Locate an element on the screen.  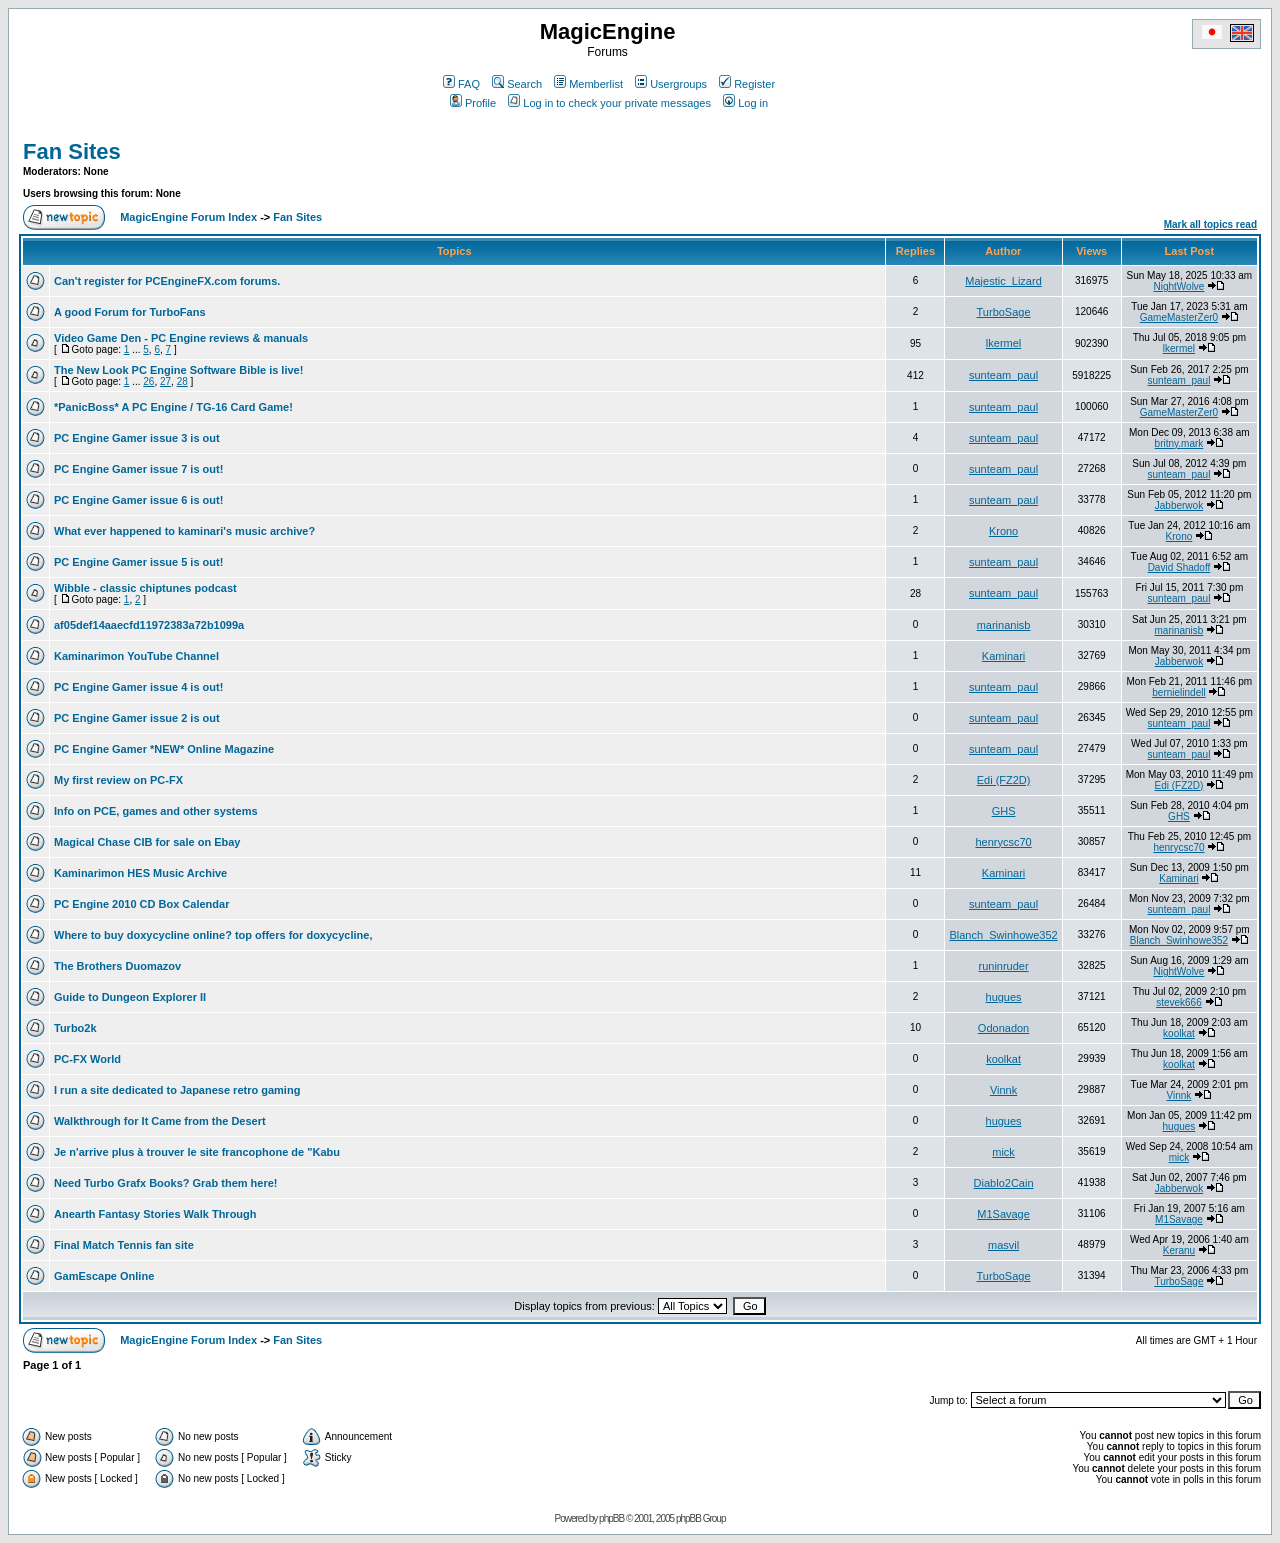
Wibble - classic chiptunes podcast is located at coordinates (145, 588).